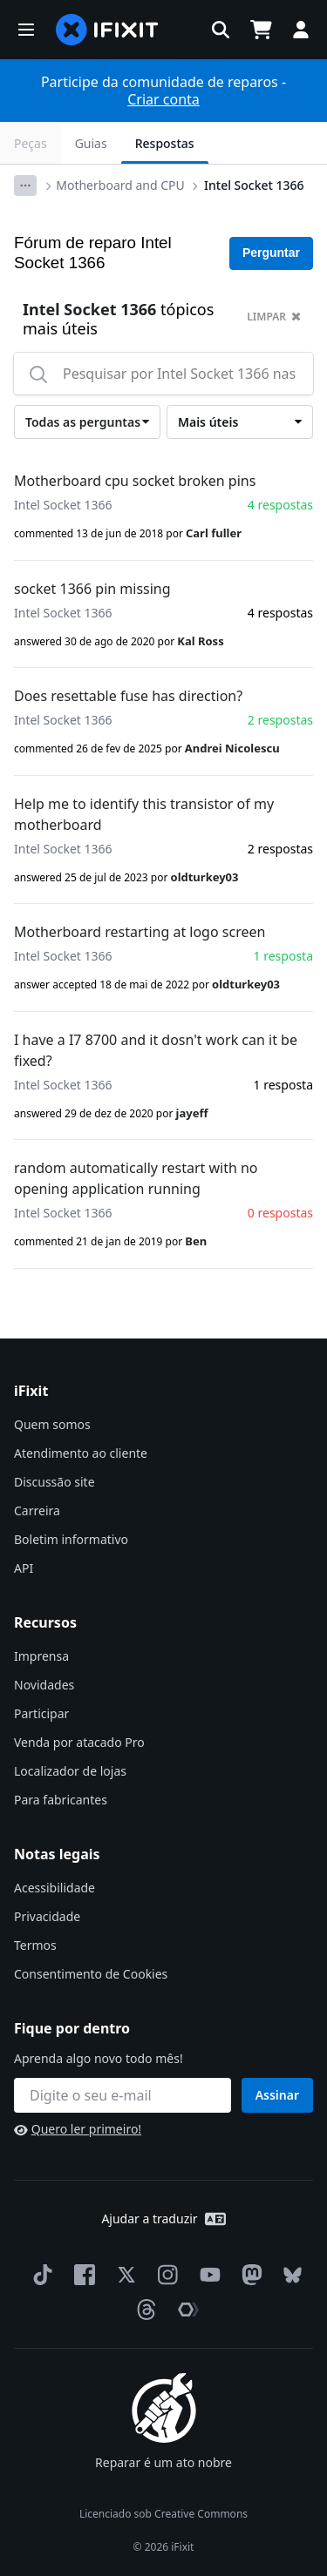  I want to click on [TikTok], so click(39, 2274).